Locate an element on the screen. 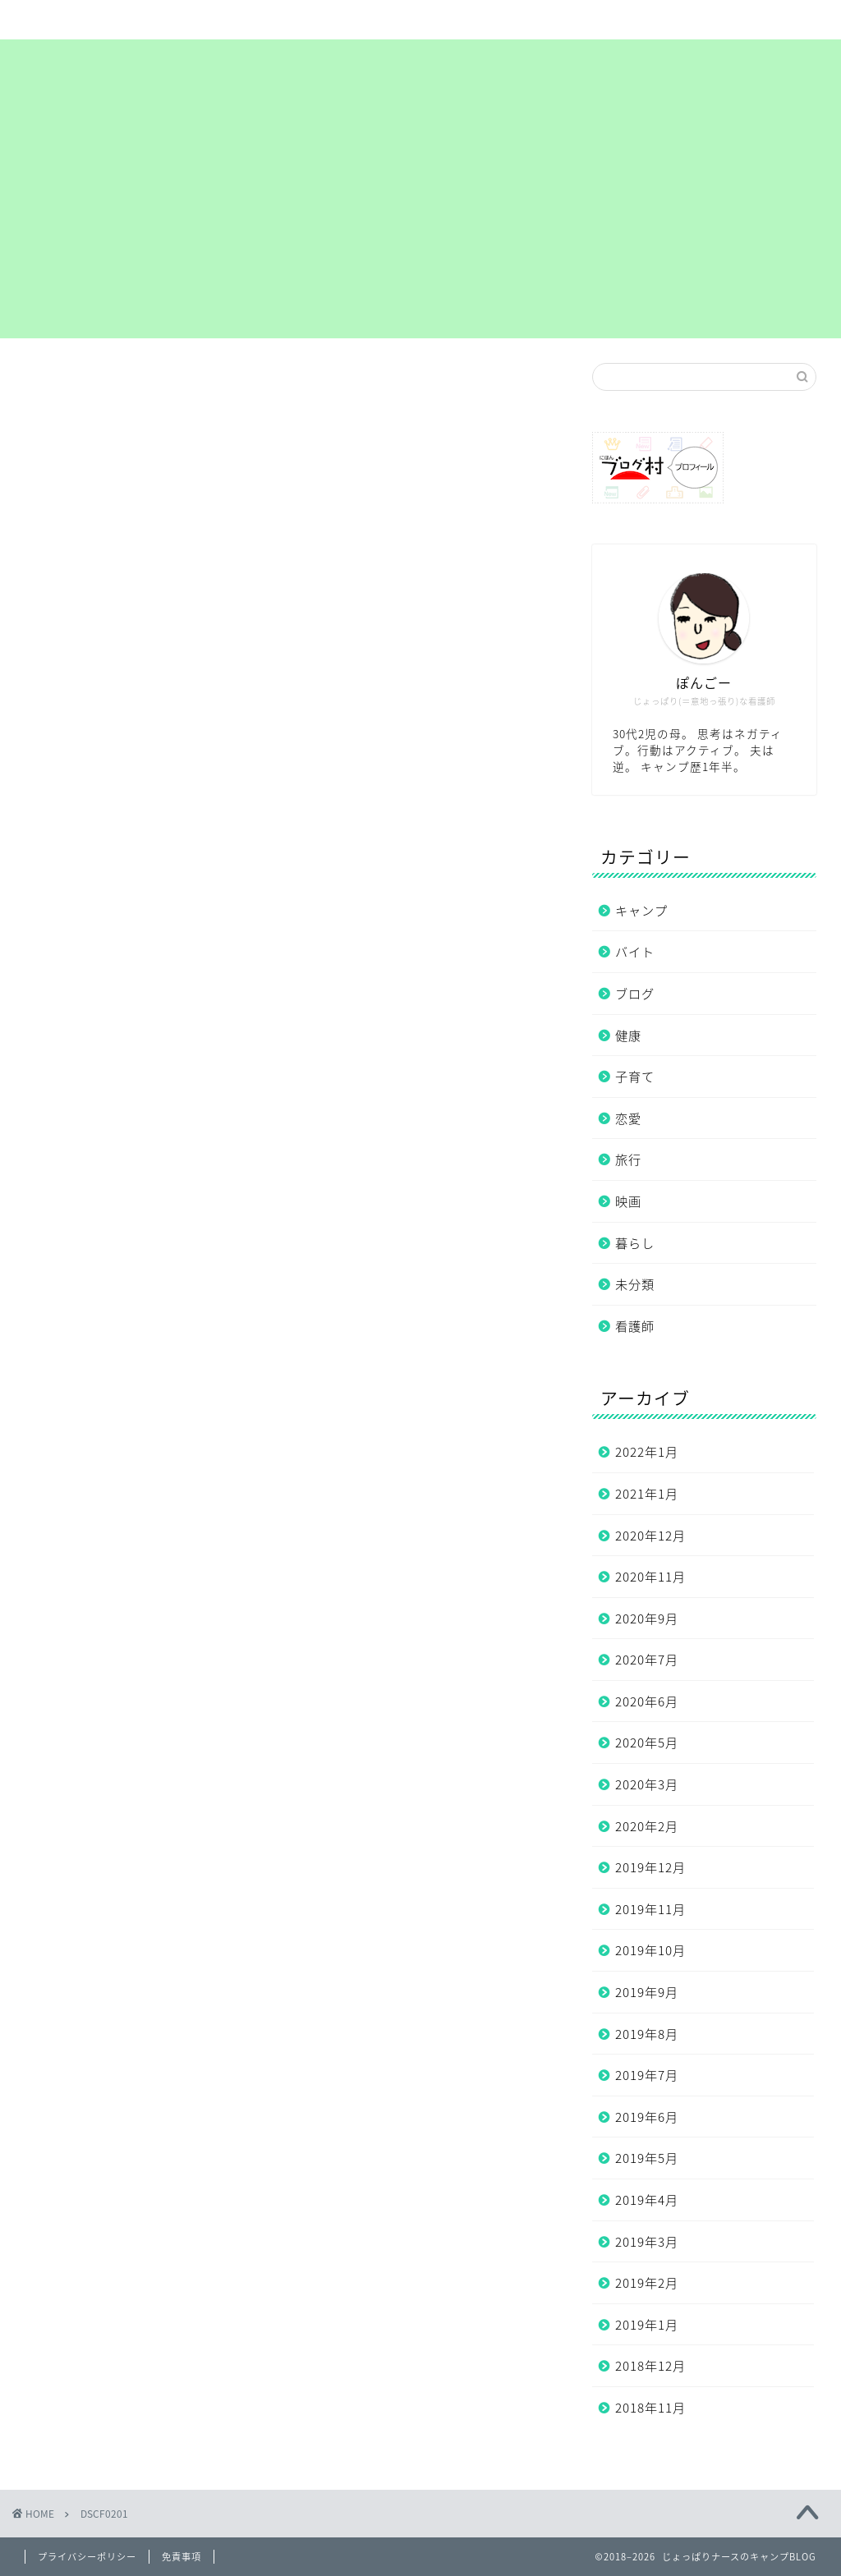 The height and width of the screenshot is (2576, 841). 2019年3月 is located at coordinates (646, 2241).